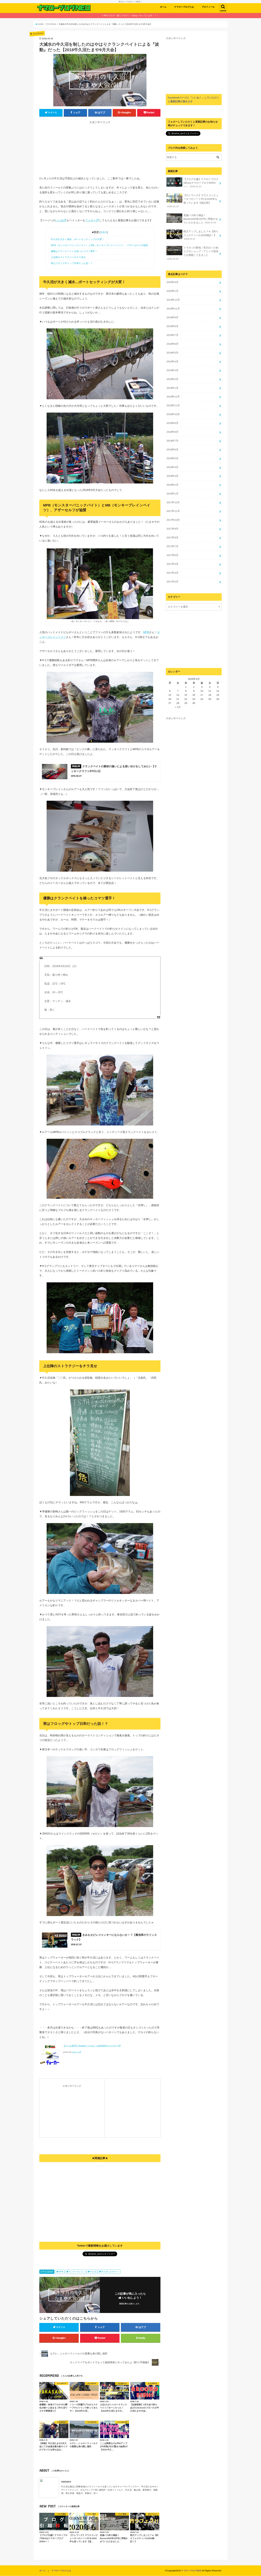 This screenshot has width=261, height=2576. What do you see at coordinates (173, 396) in the screenshot?
I see `2018年12月` at bounding box center [173, 396].